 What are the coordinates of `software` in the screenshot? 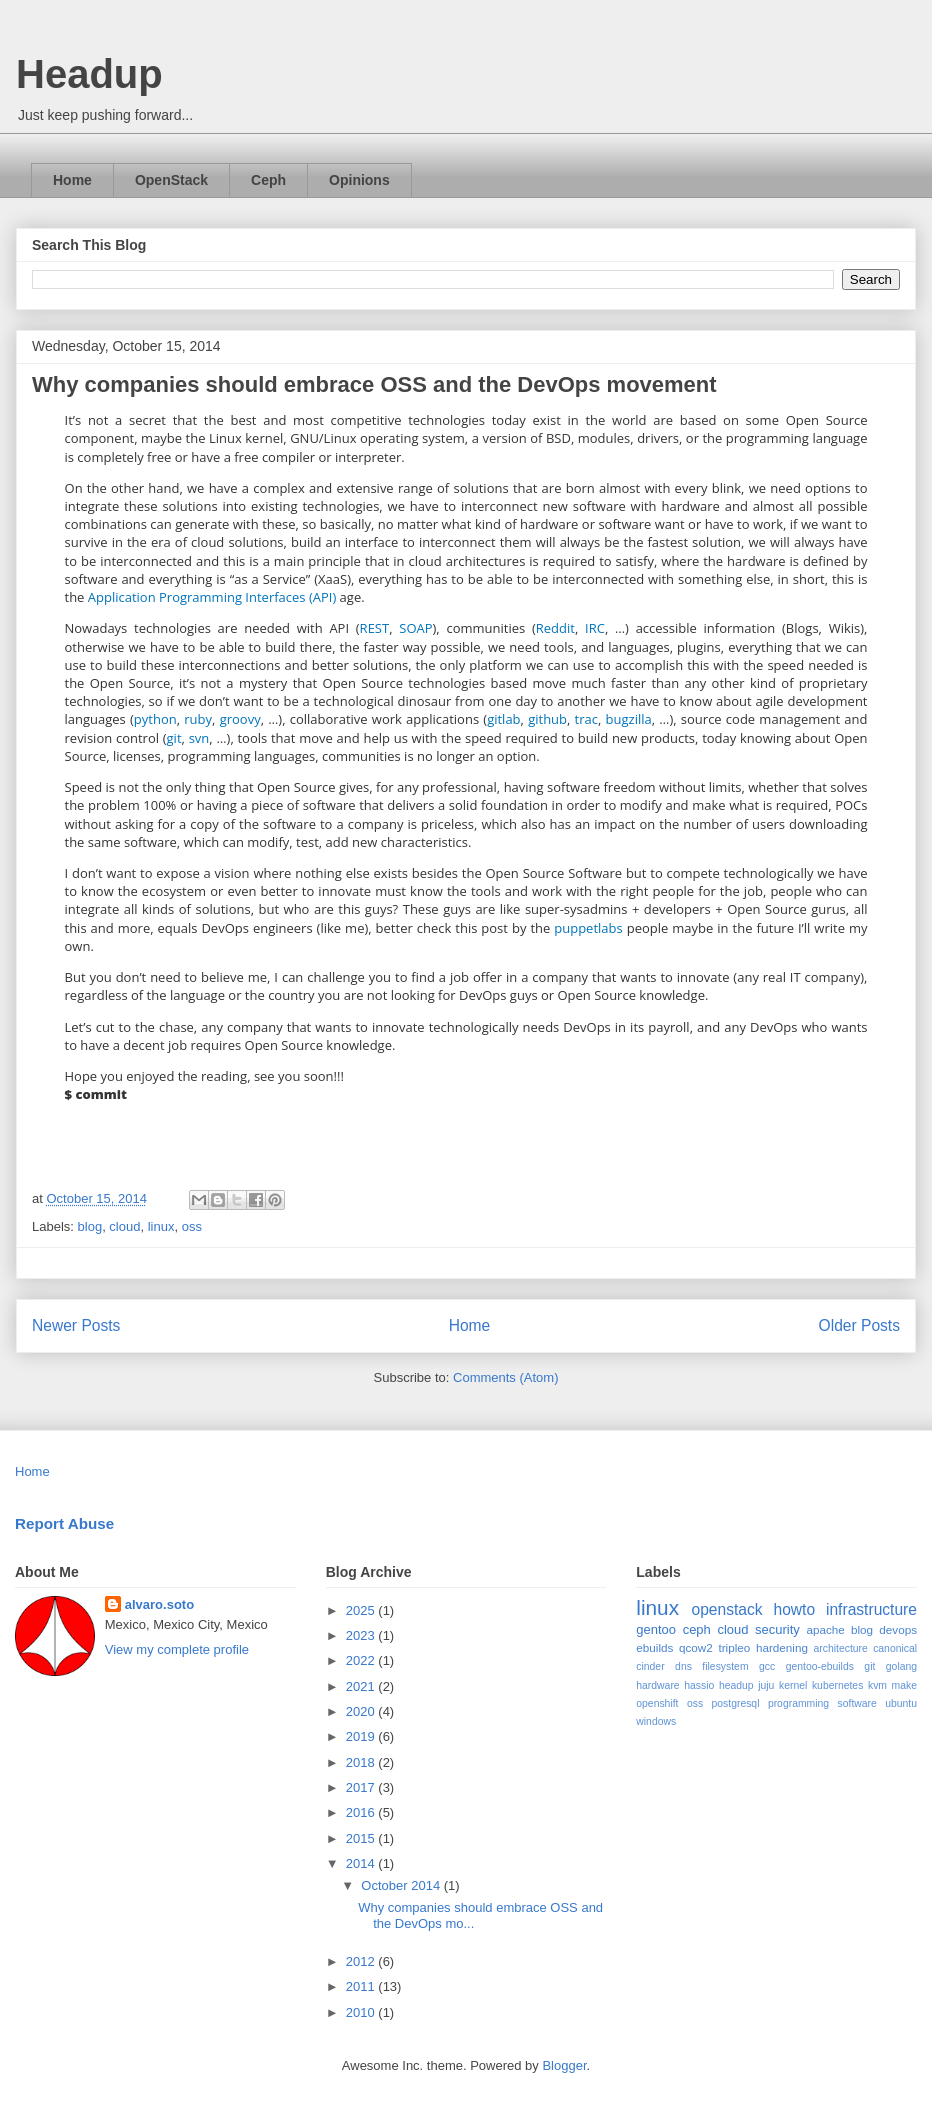 It's located at (857, 1703).